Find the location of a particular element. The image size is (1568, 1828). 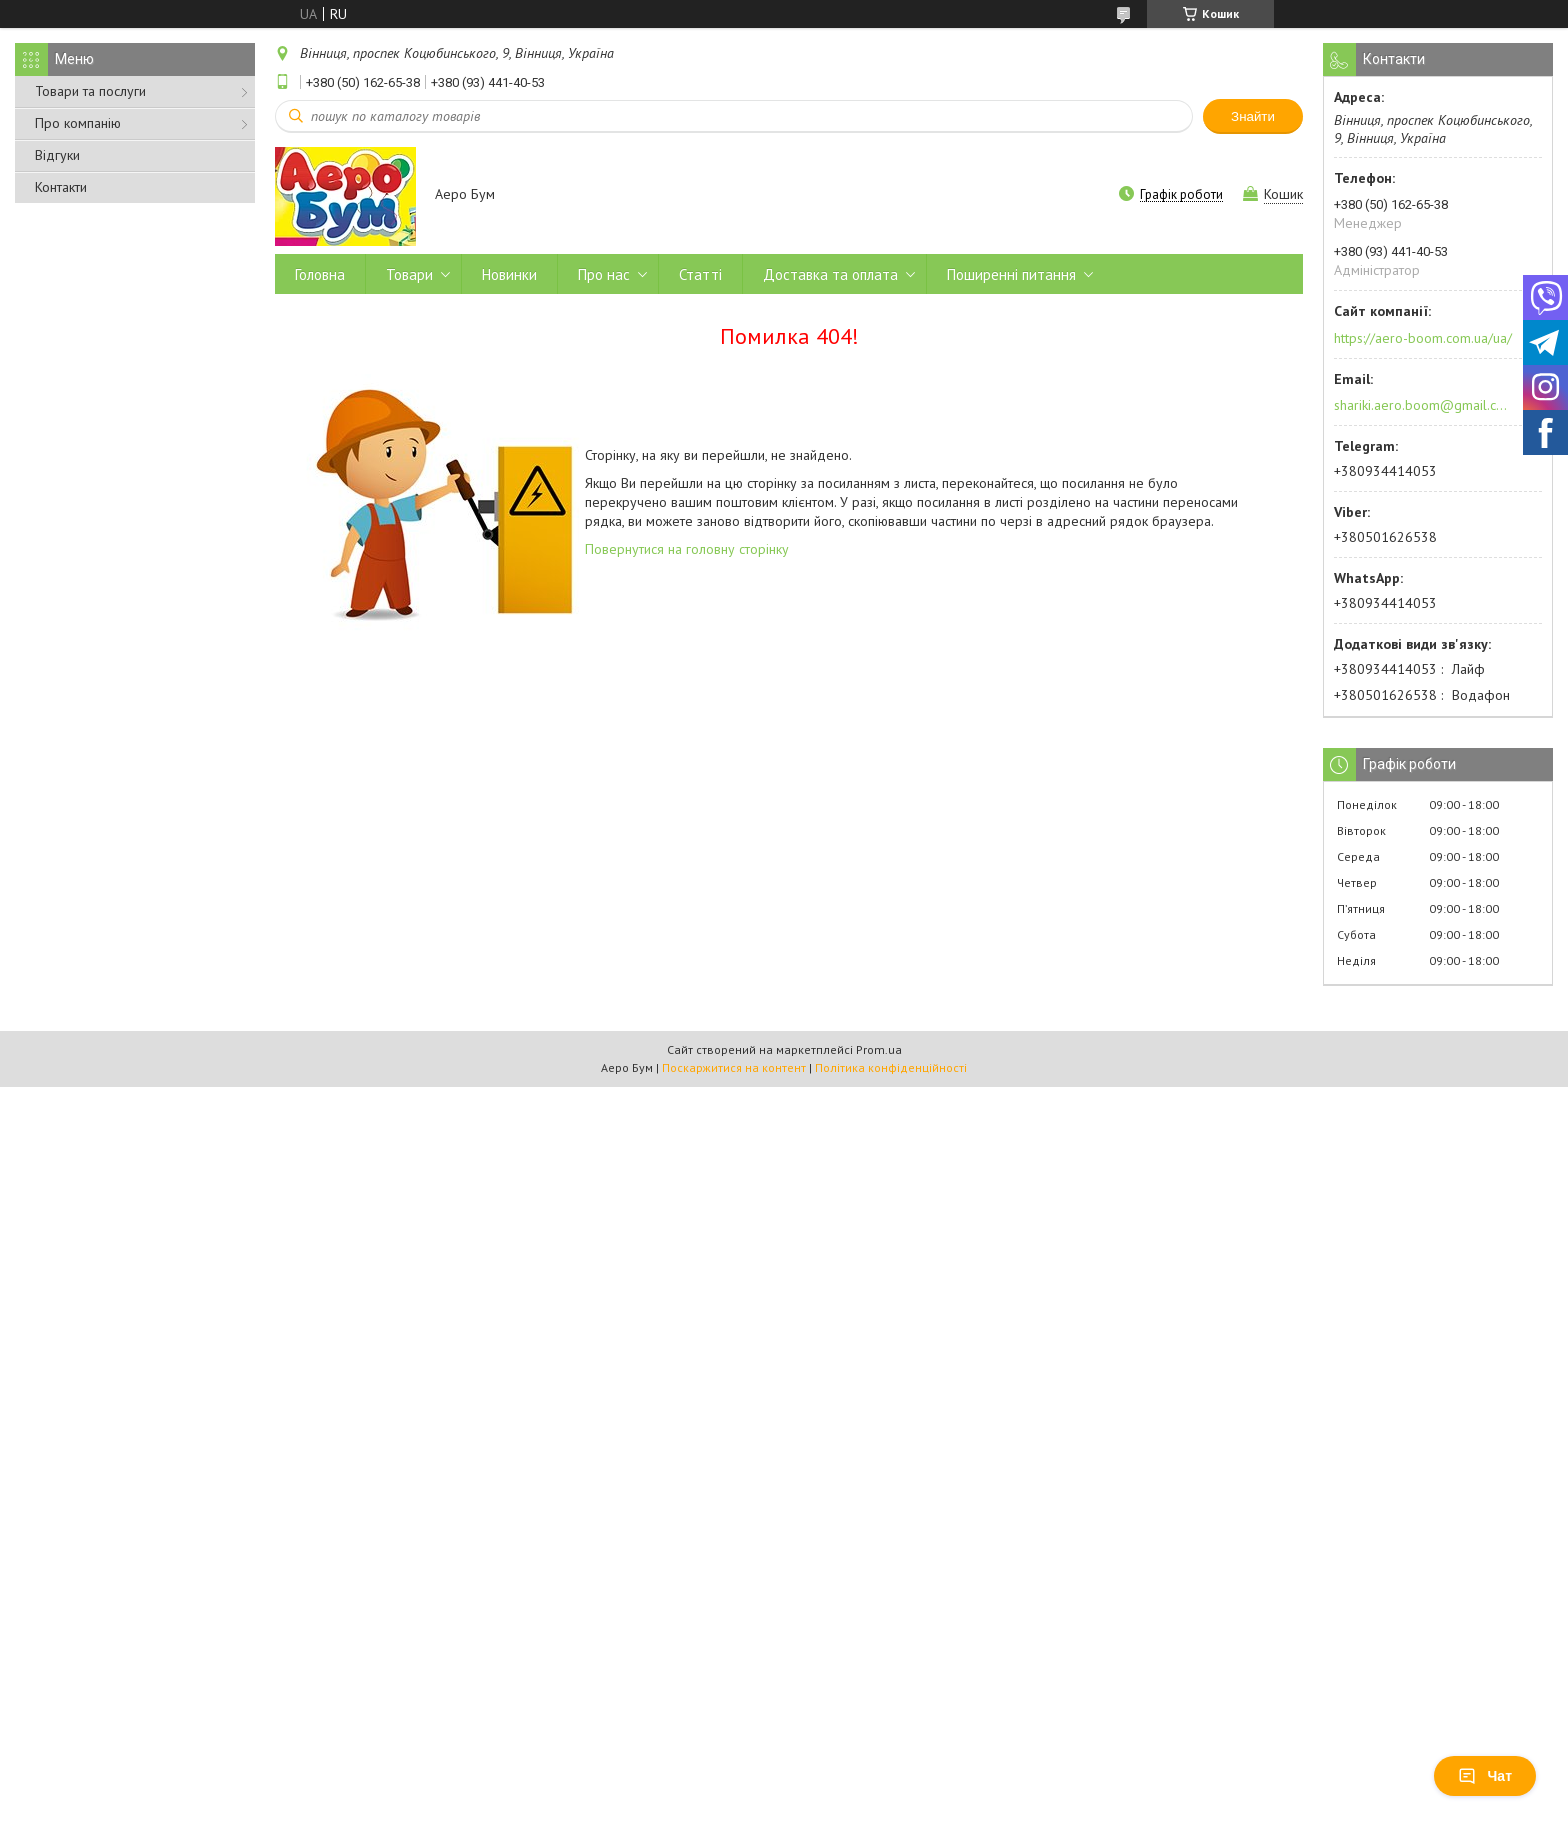

Знайти [Шукати] is located at coordinates (1253, 116).